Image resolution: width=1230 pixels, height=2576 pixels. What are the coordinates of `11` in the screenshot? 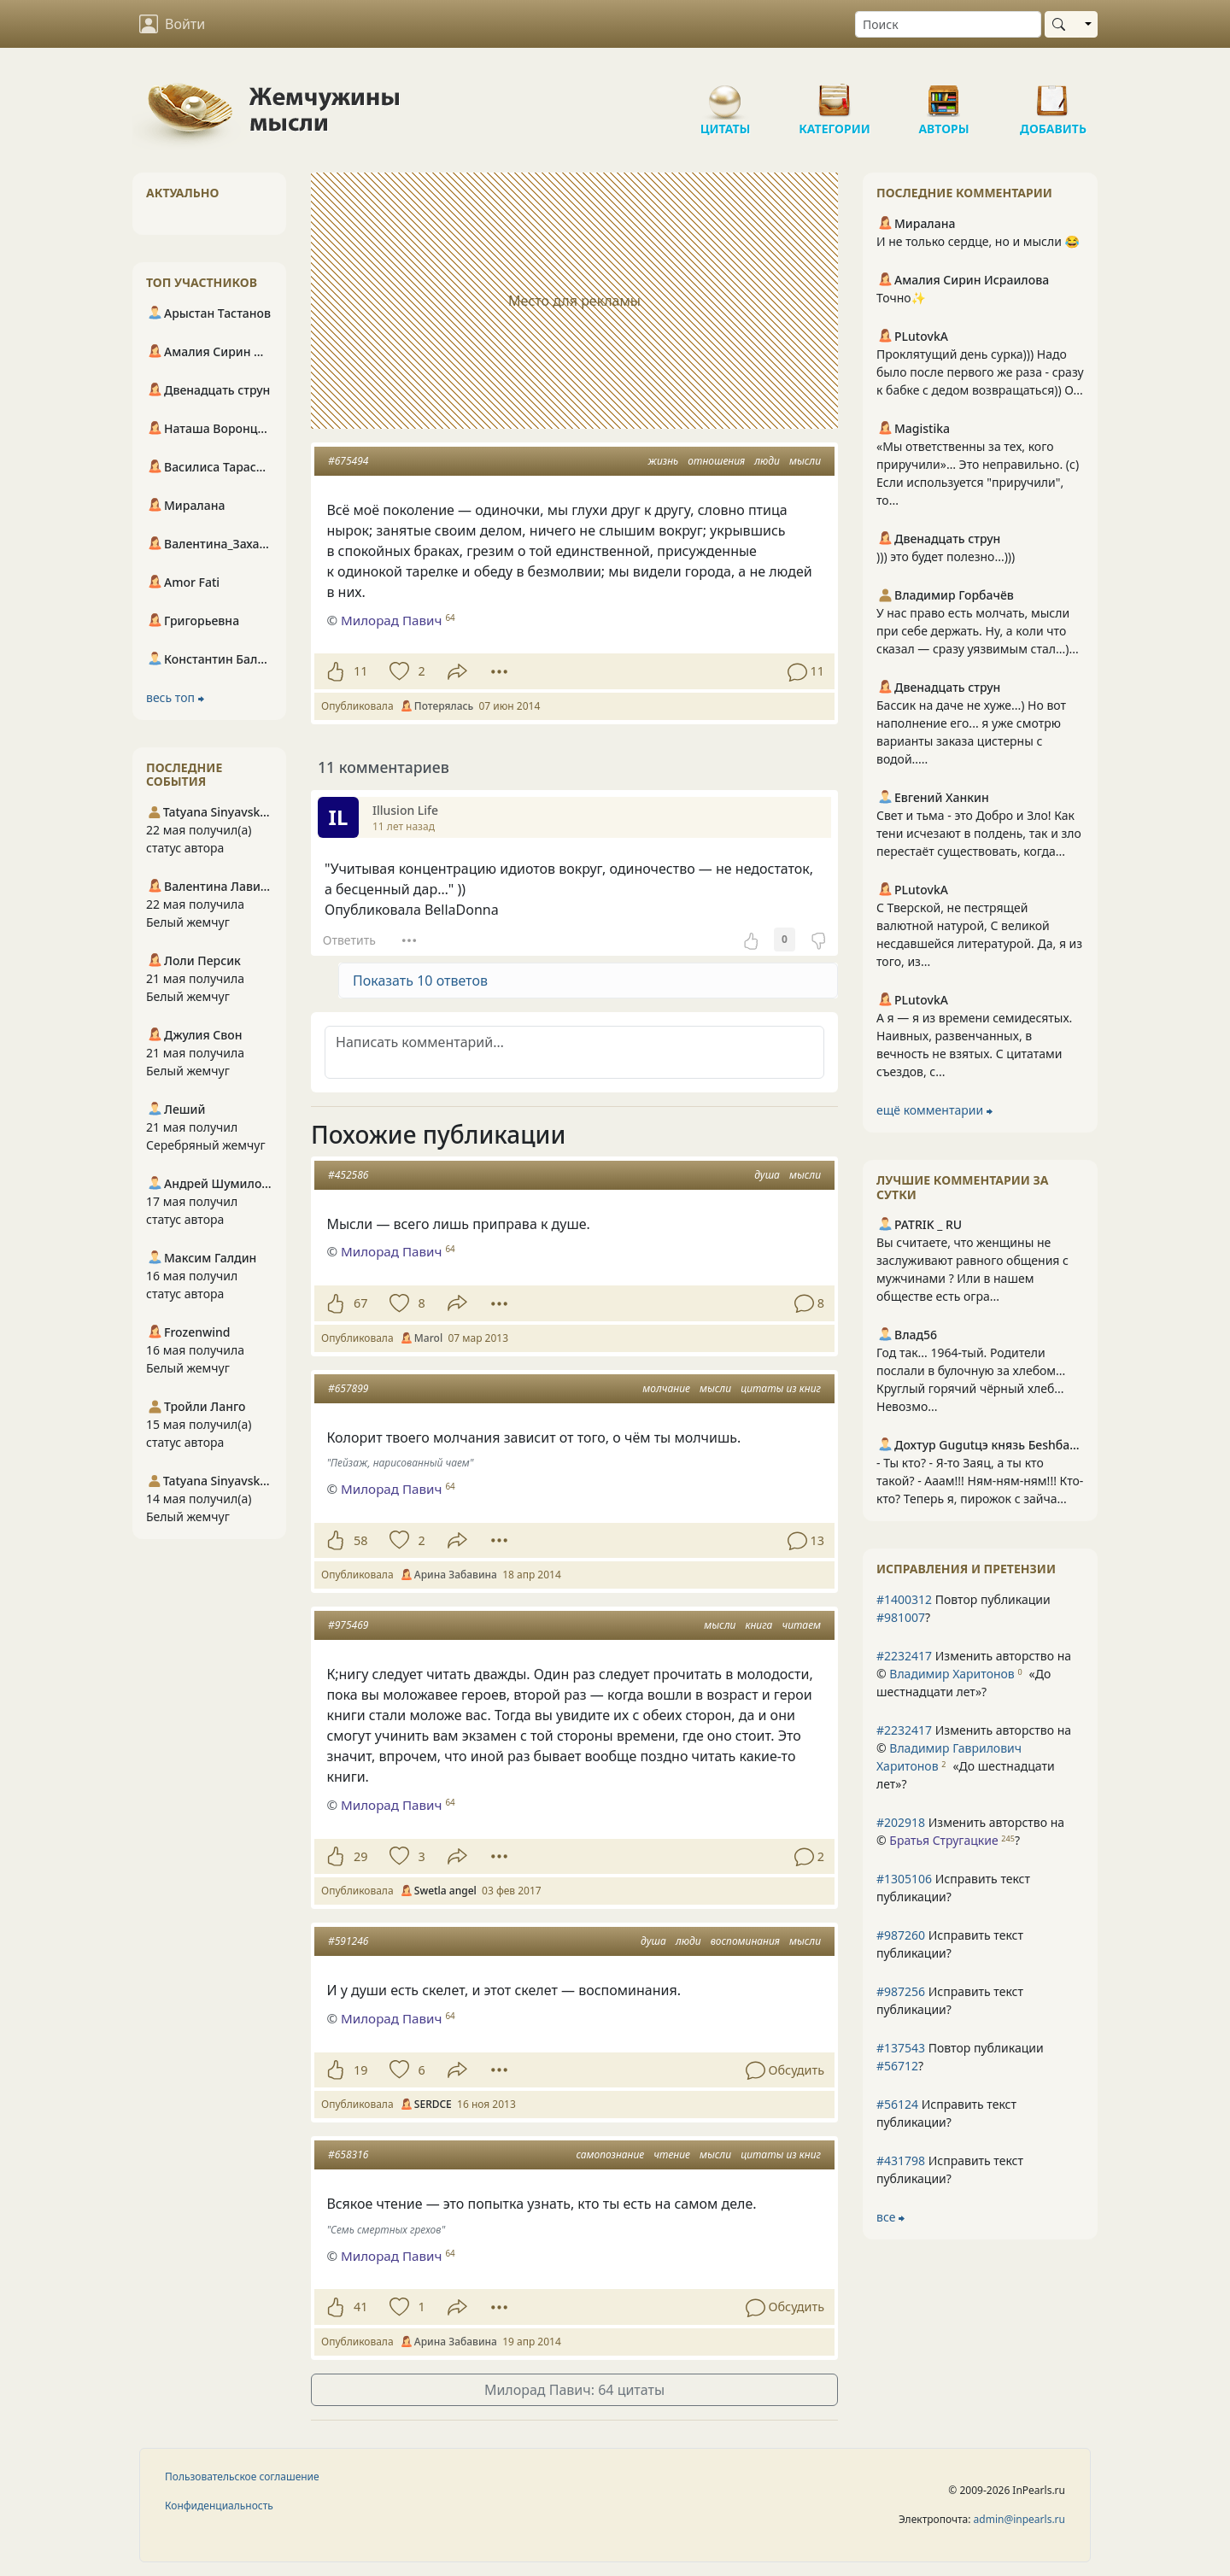 It's located at (360, 671).